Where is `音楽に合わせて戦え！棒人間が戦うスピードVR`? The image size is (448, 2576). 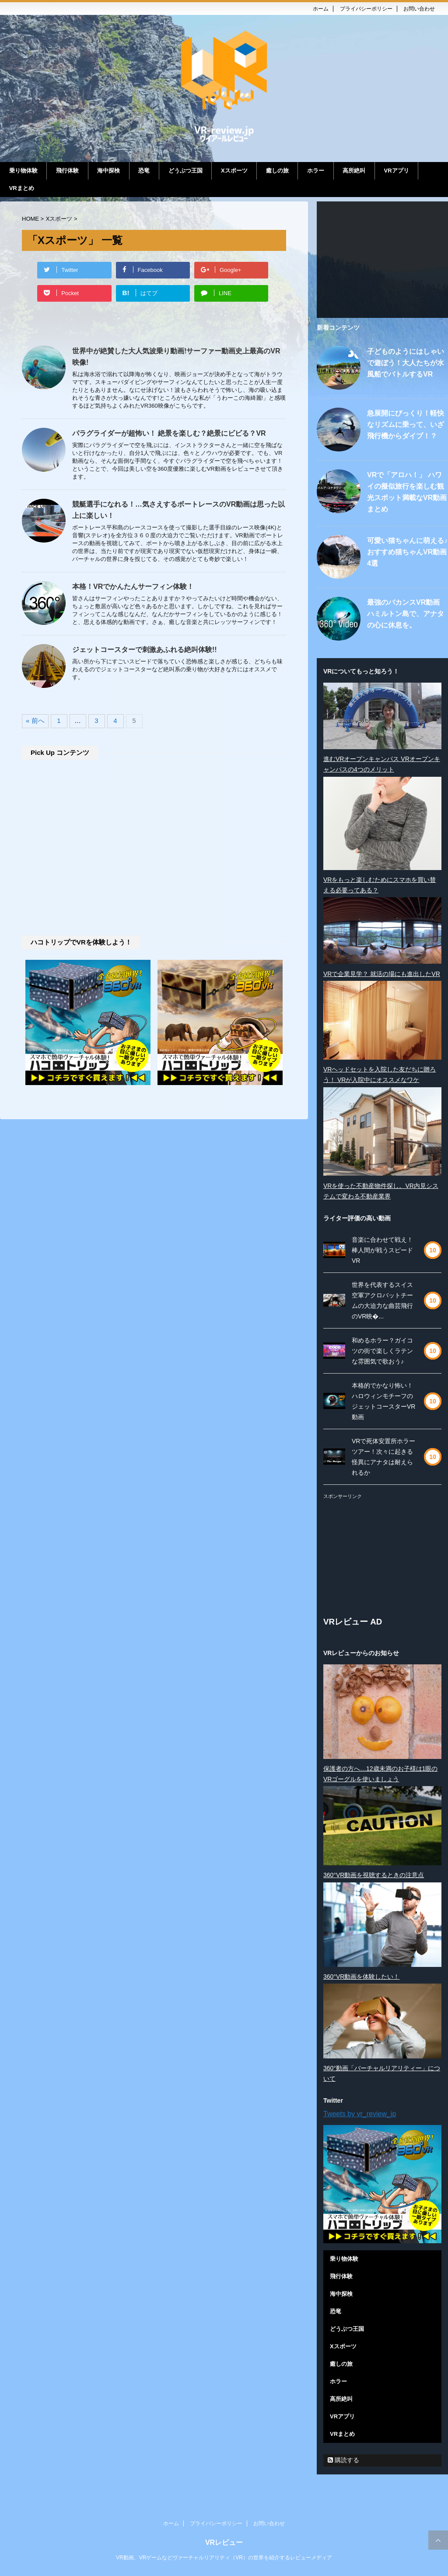
音楽に合わせて戦え！棒人間が戦うスピードVR is located at coordinates (382, 1250).